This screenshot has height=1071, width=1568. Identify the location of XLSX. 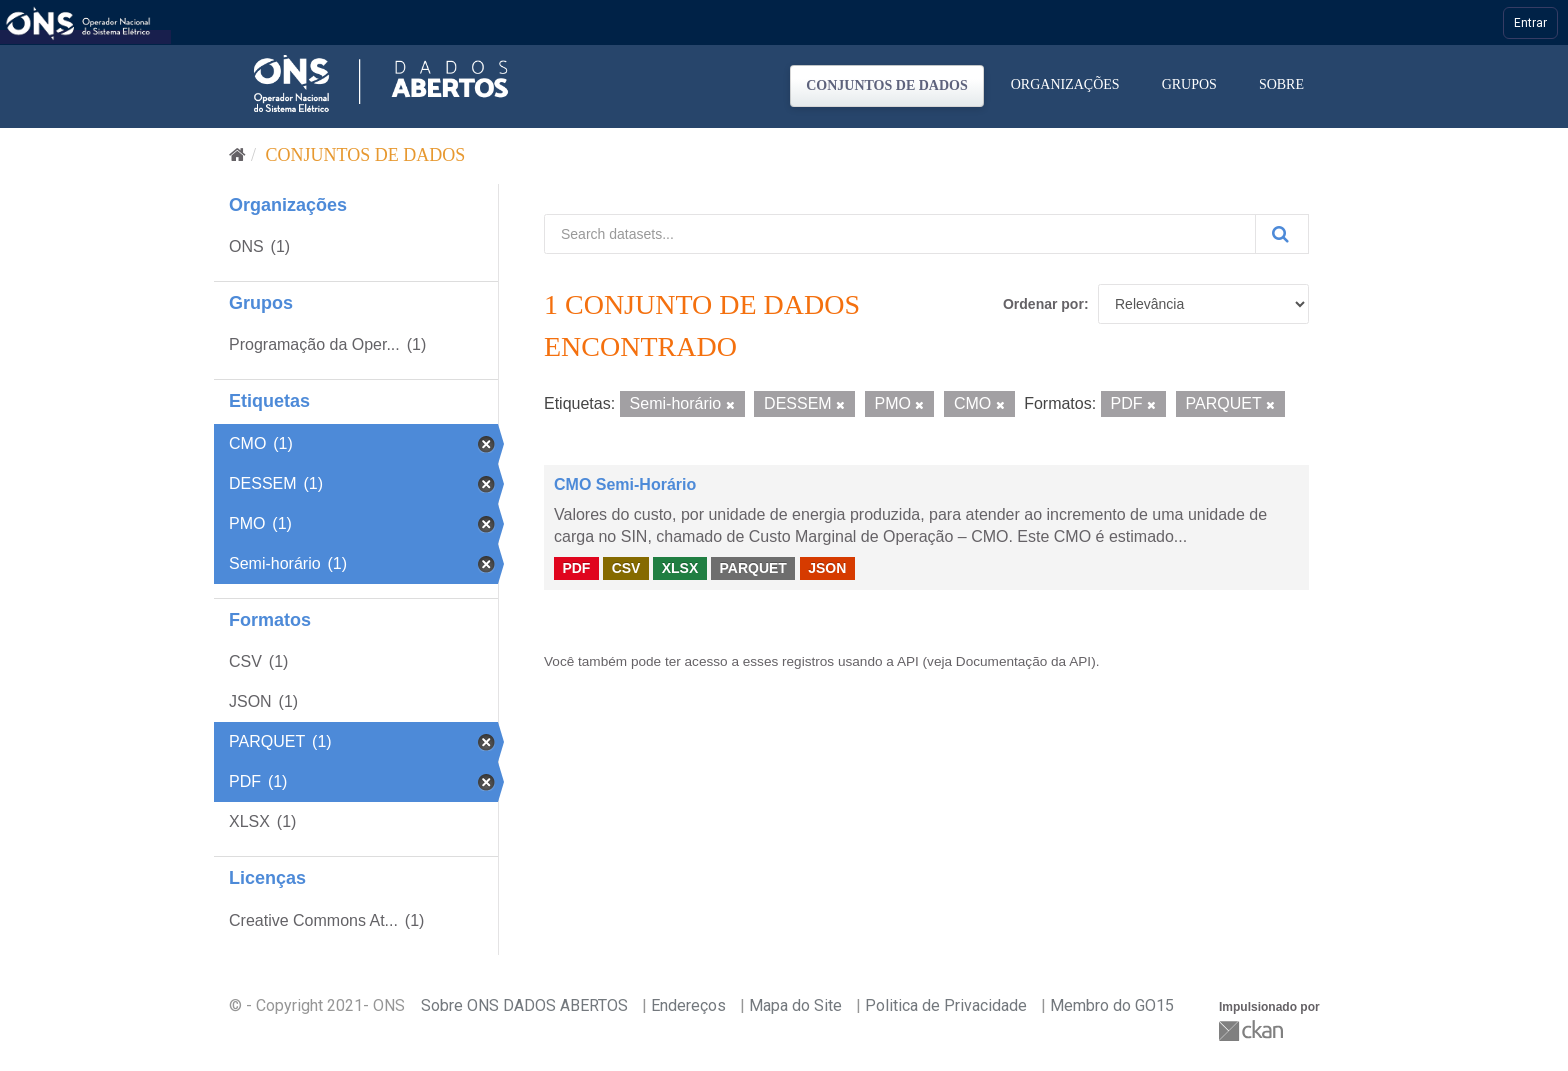
(680, 568).